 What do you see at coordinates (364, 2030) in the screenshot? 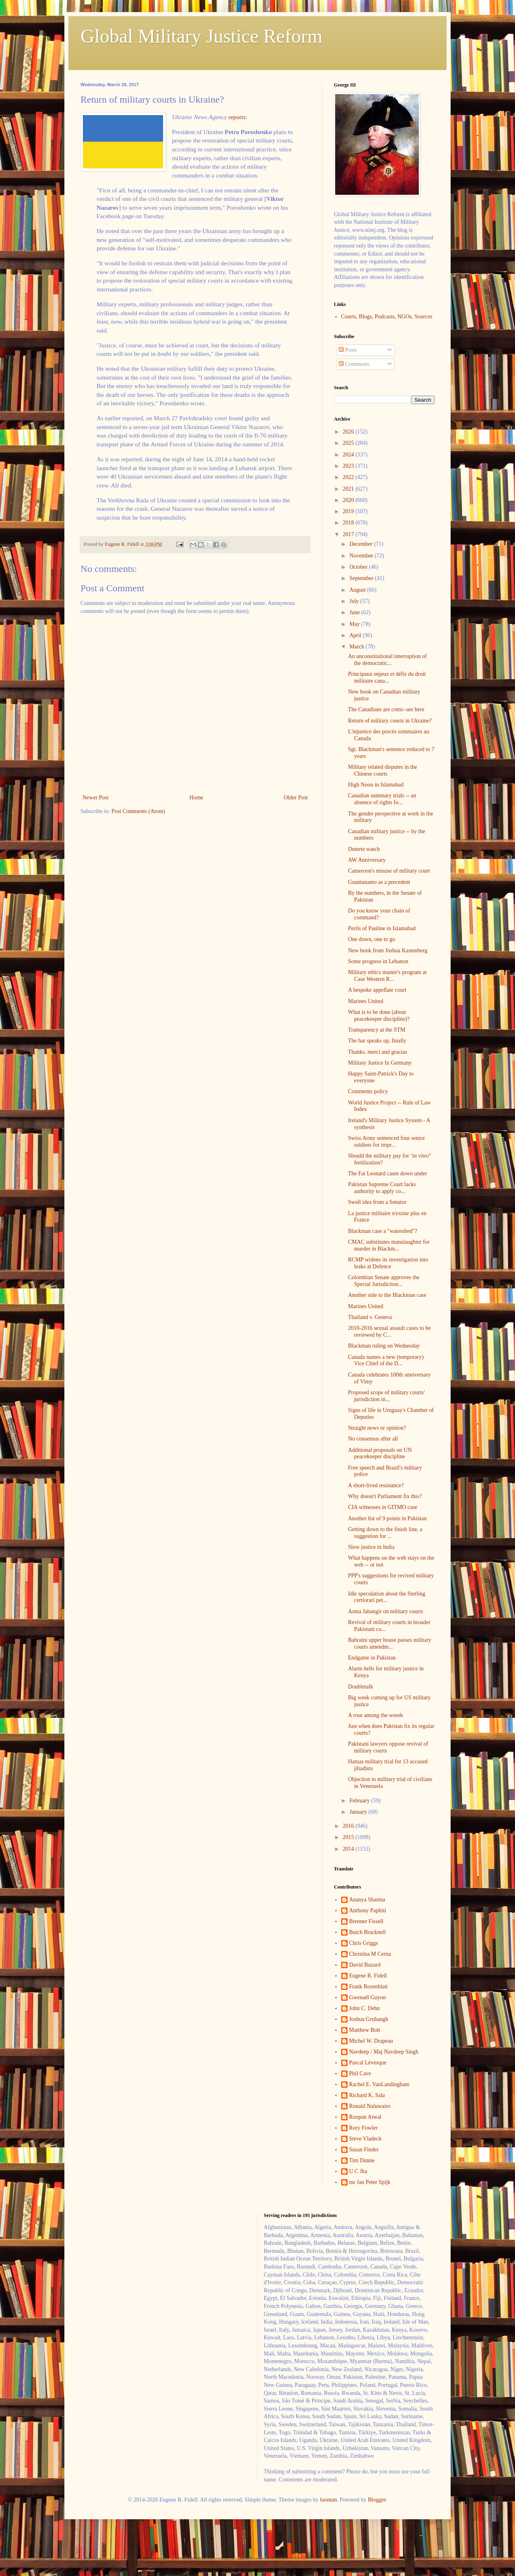
I see `Matthew Bolt` at bounding box center [364, 2030].